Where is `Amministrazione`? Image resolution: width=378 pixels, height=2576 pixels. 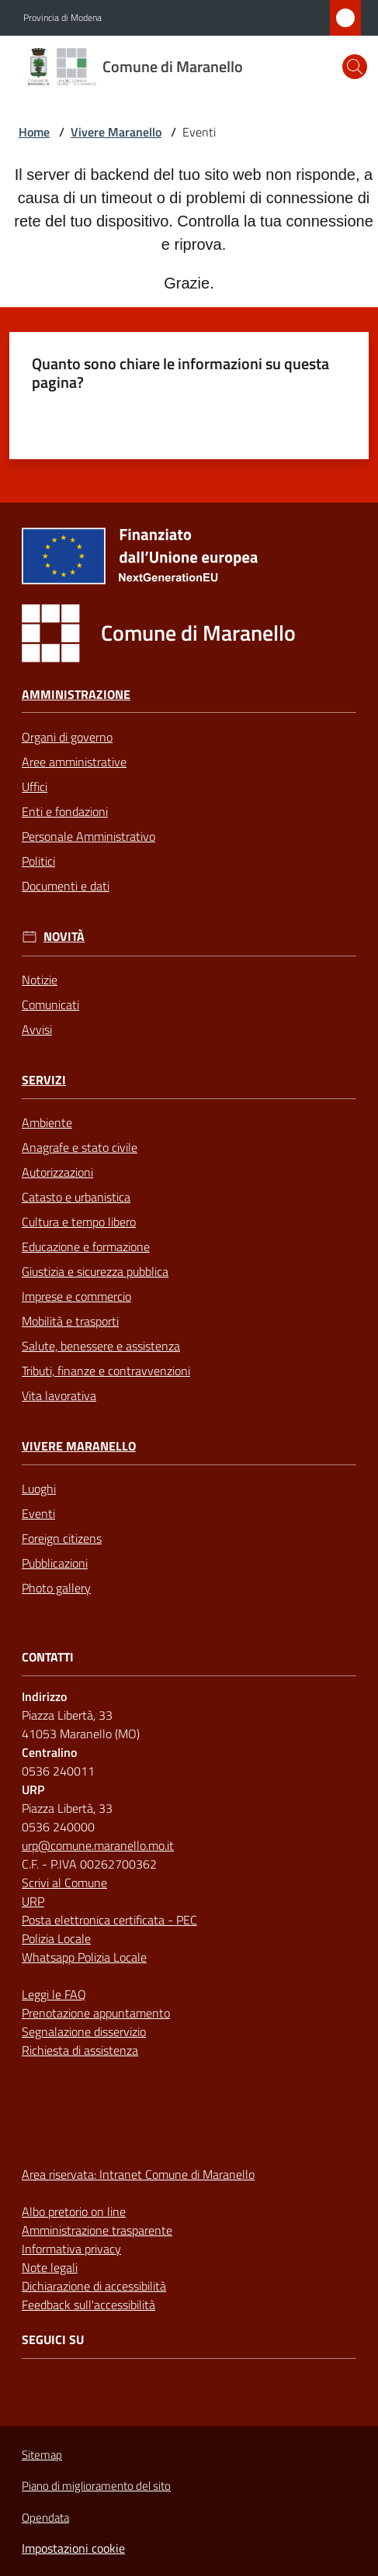
Amministrazione is located at coordinates (76, 694).